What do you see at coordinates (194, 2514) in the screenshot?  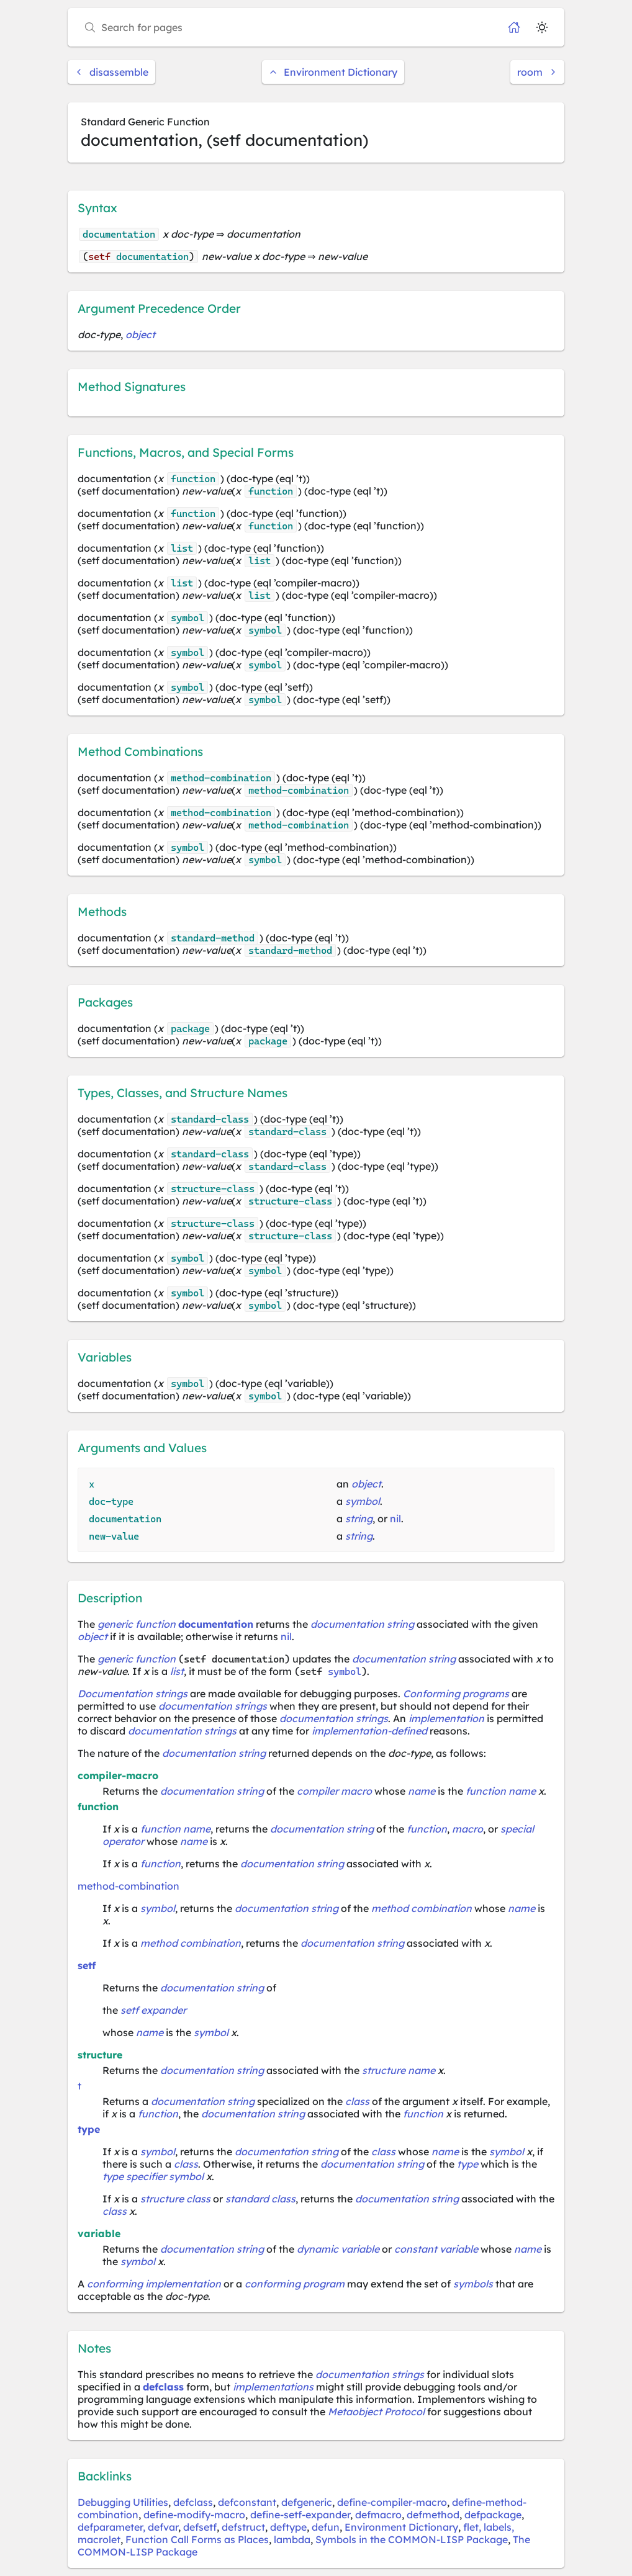 I see `define-modify-macro` at bounding box center [194, 2514].